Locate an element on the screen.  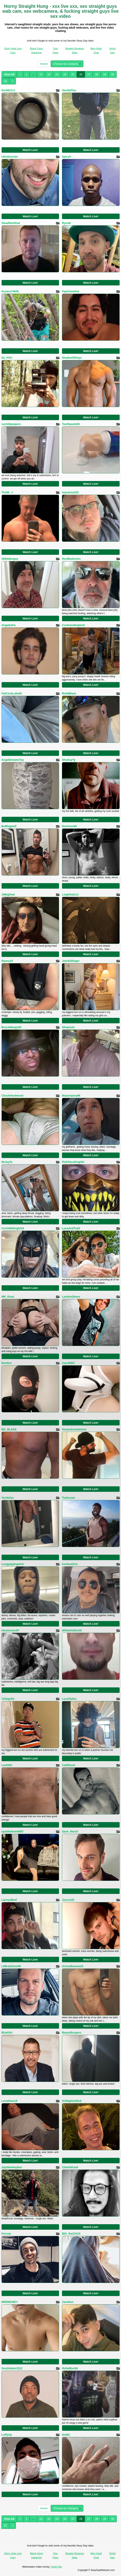
FatCockLuke69 is located at coordinates (12, 693).